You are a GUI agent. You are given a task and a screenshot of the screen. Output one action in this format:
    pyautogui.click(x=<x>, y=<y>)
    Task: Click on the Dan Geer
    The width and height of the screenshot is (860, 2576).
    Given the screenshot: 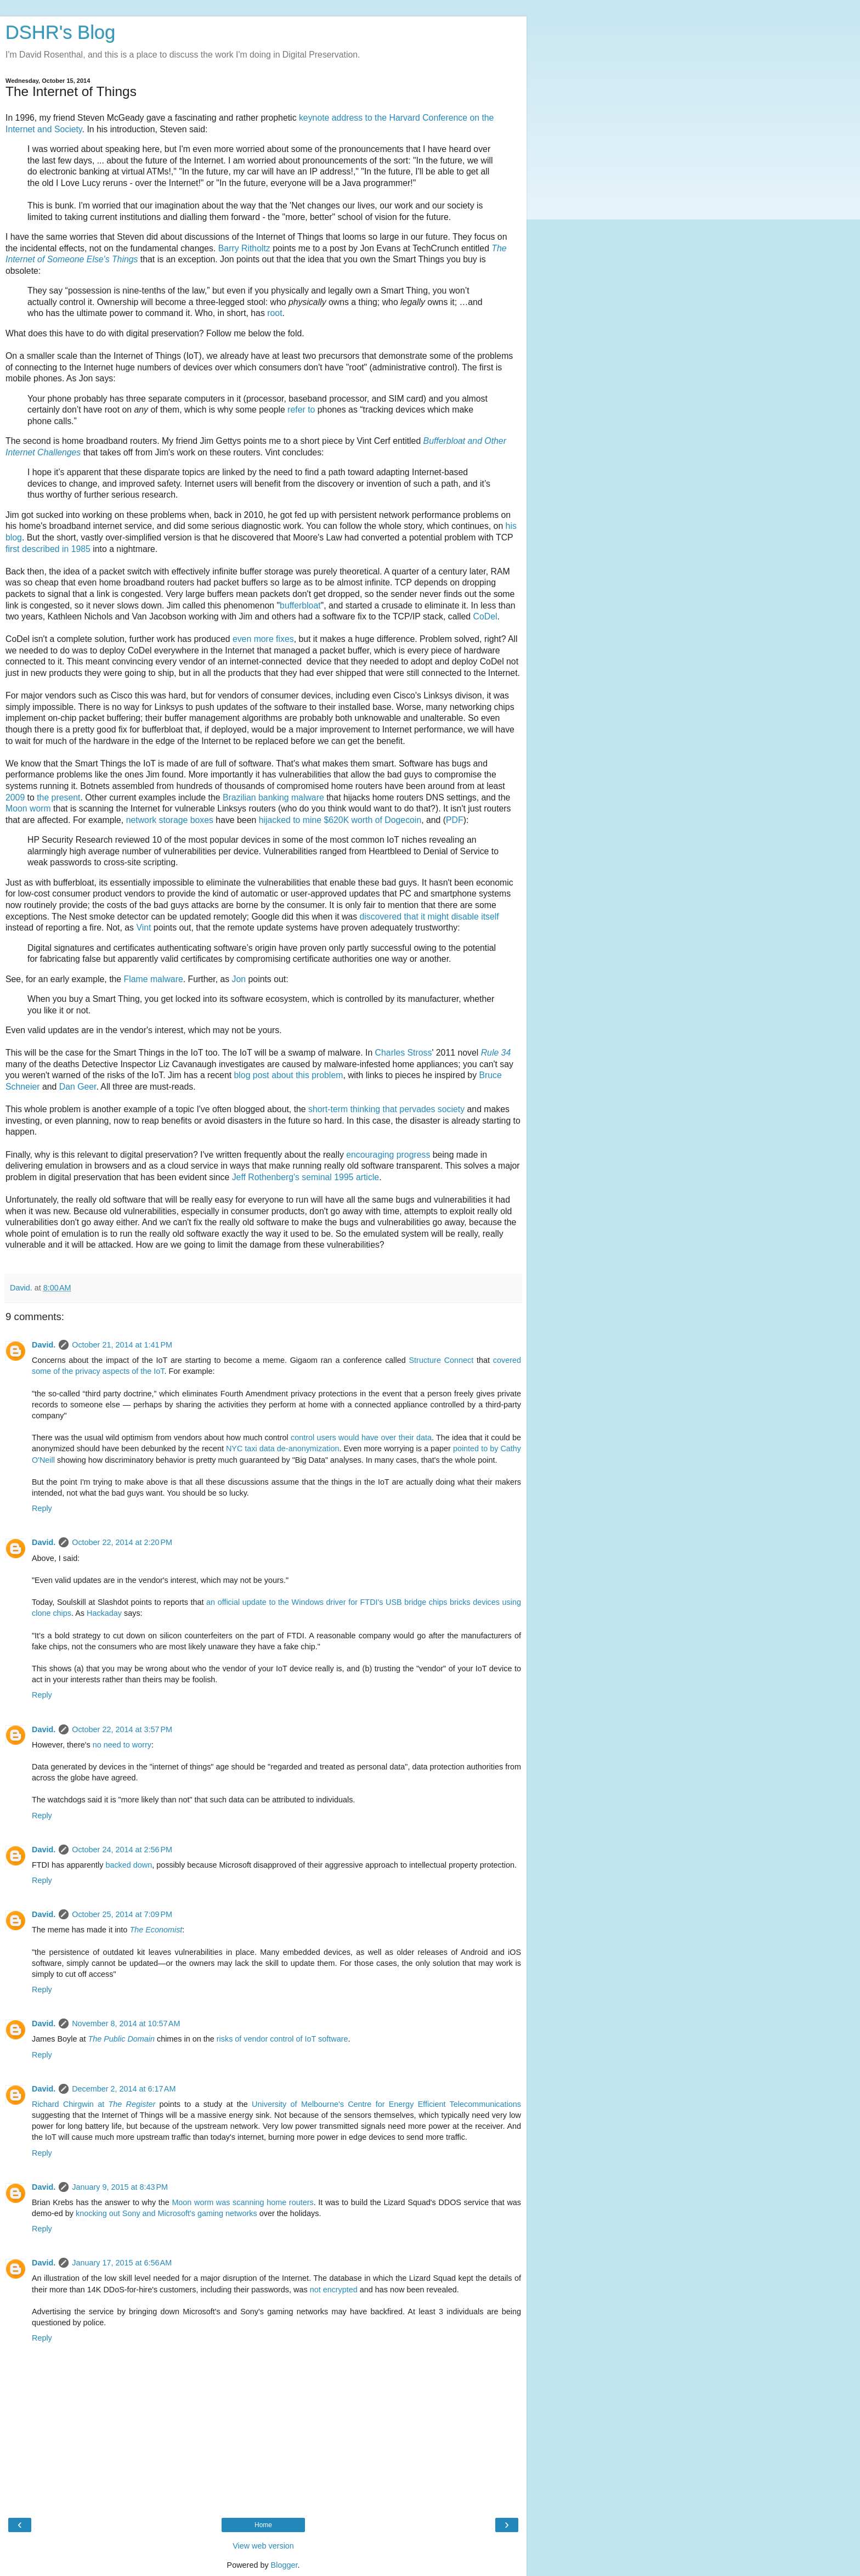 What is the action you would take?
    pyautogui.click(x=78, y=1086)
    